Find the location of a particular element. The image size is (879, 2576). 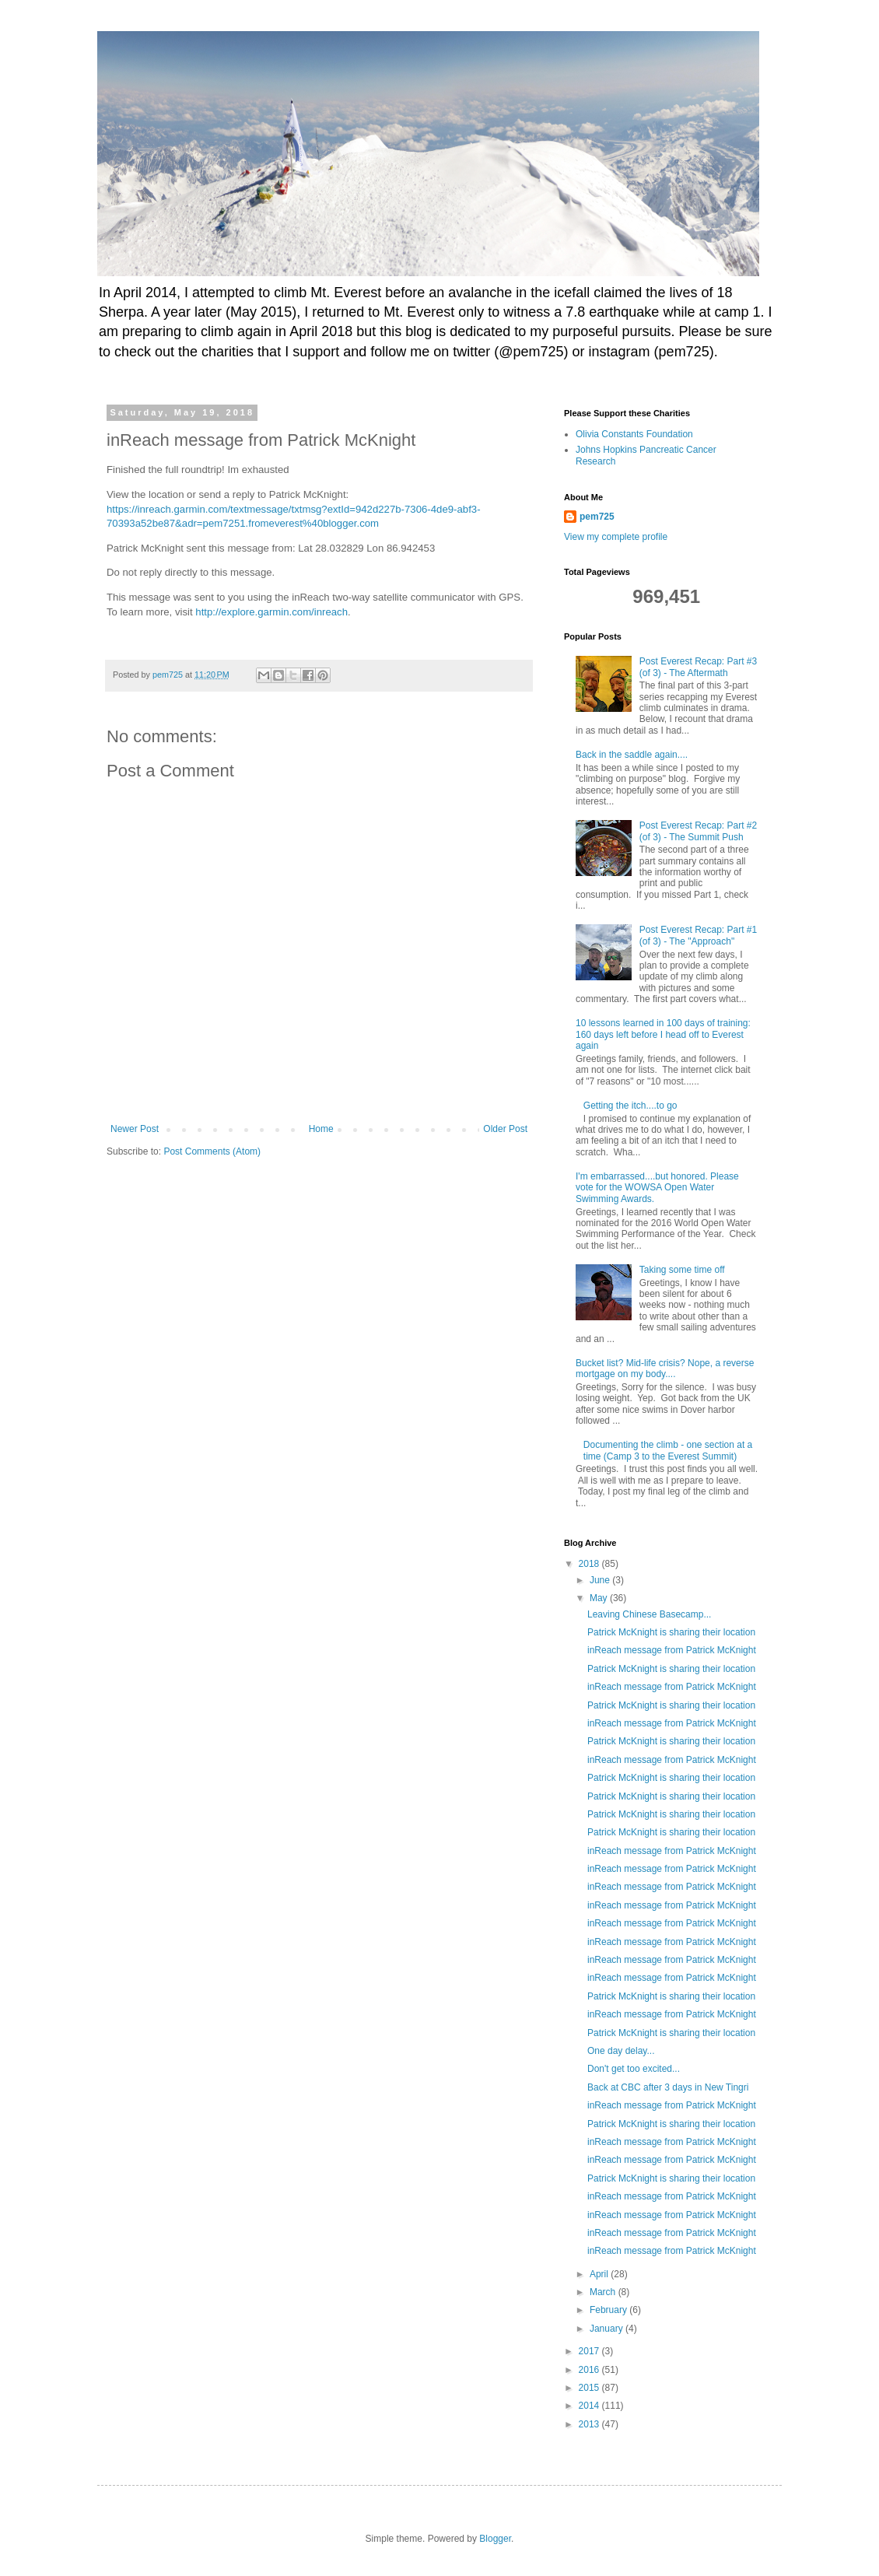

2018 is located at coordinates (590, 1563).